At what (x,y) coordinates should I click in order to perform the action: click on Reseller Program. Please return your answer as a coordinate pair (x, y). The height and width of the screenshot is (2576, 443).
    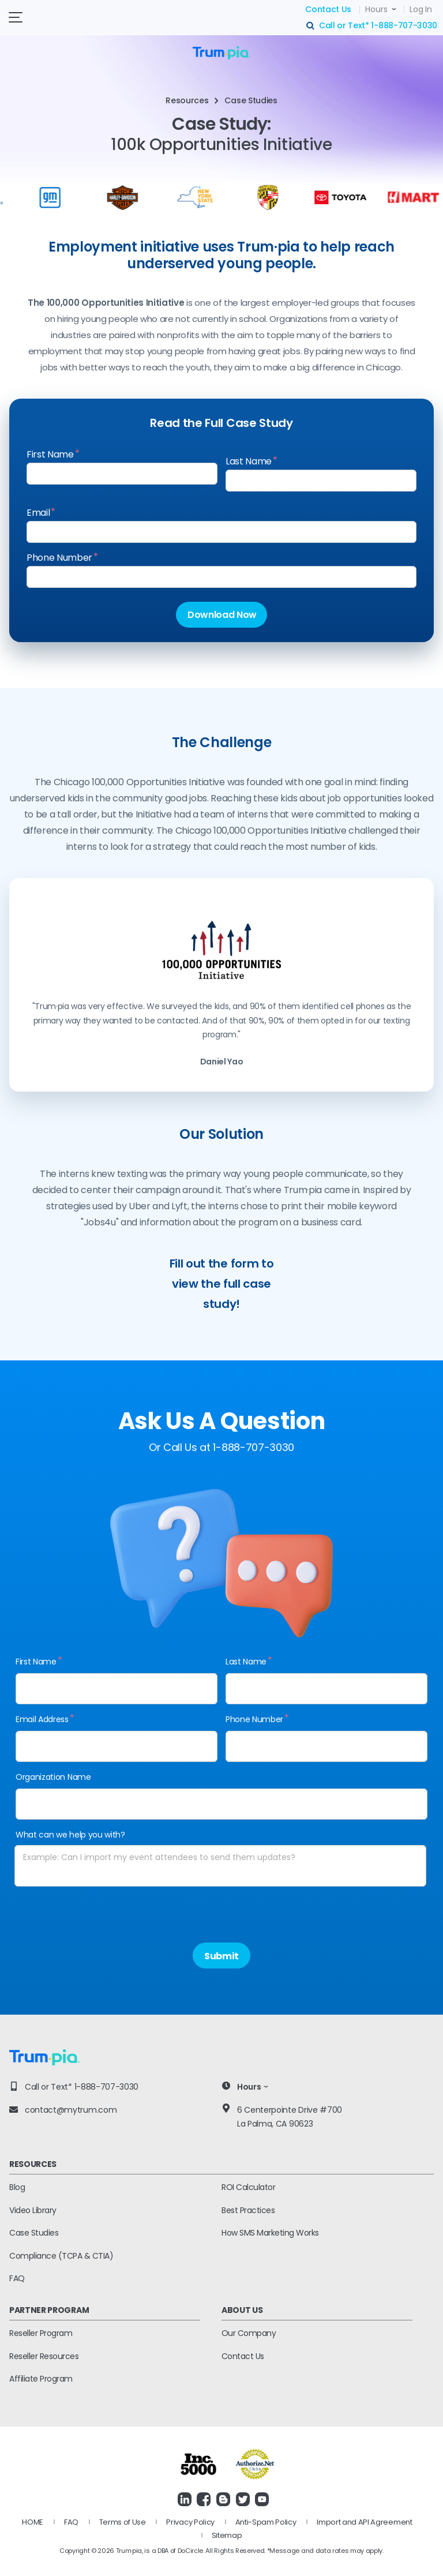
    Looking at the image, I should click on (40, 2333).